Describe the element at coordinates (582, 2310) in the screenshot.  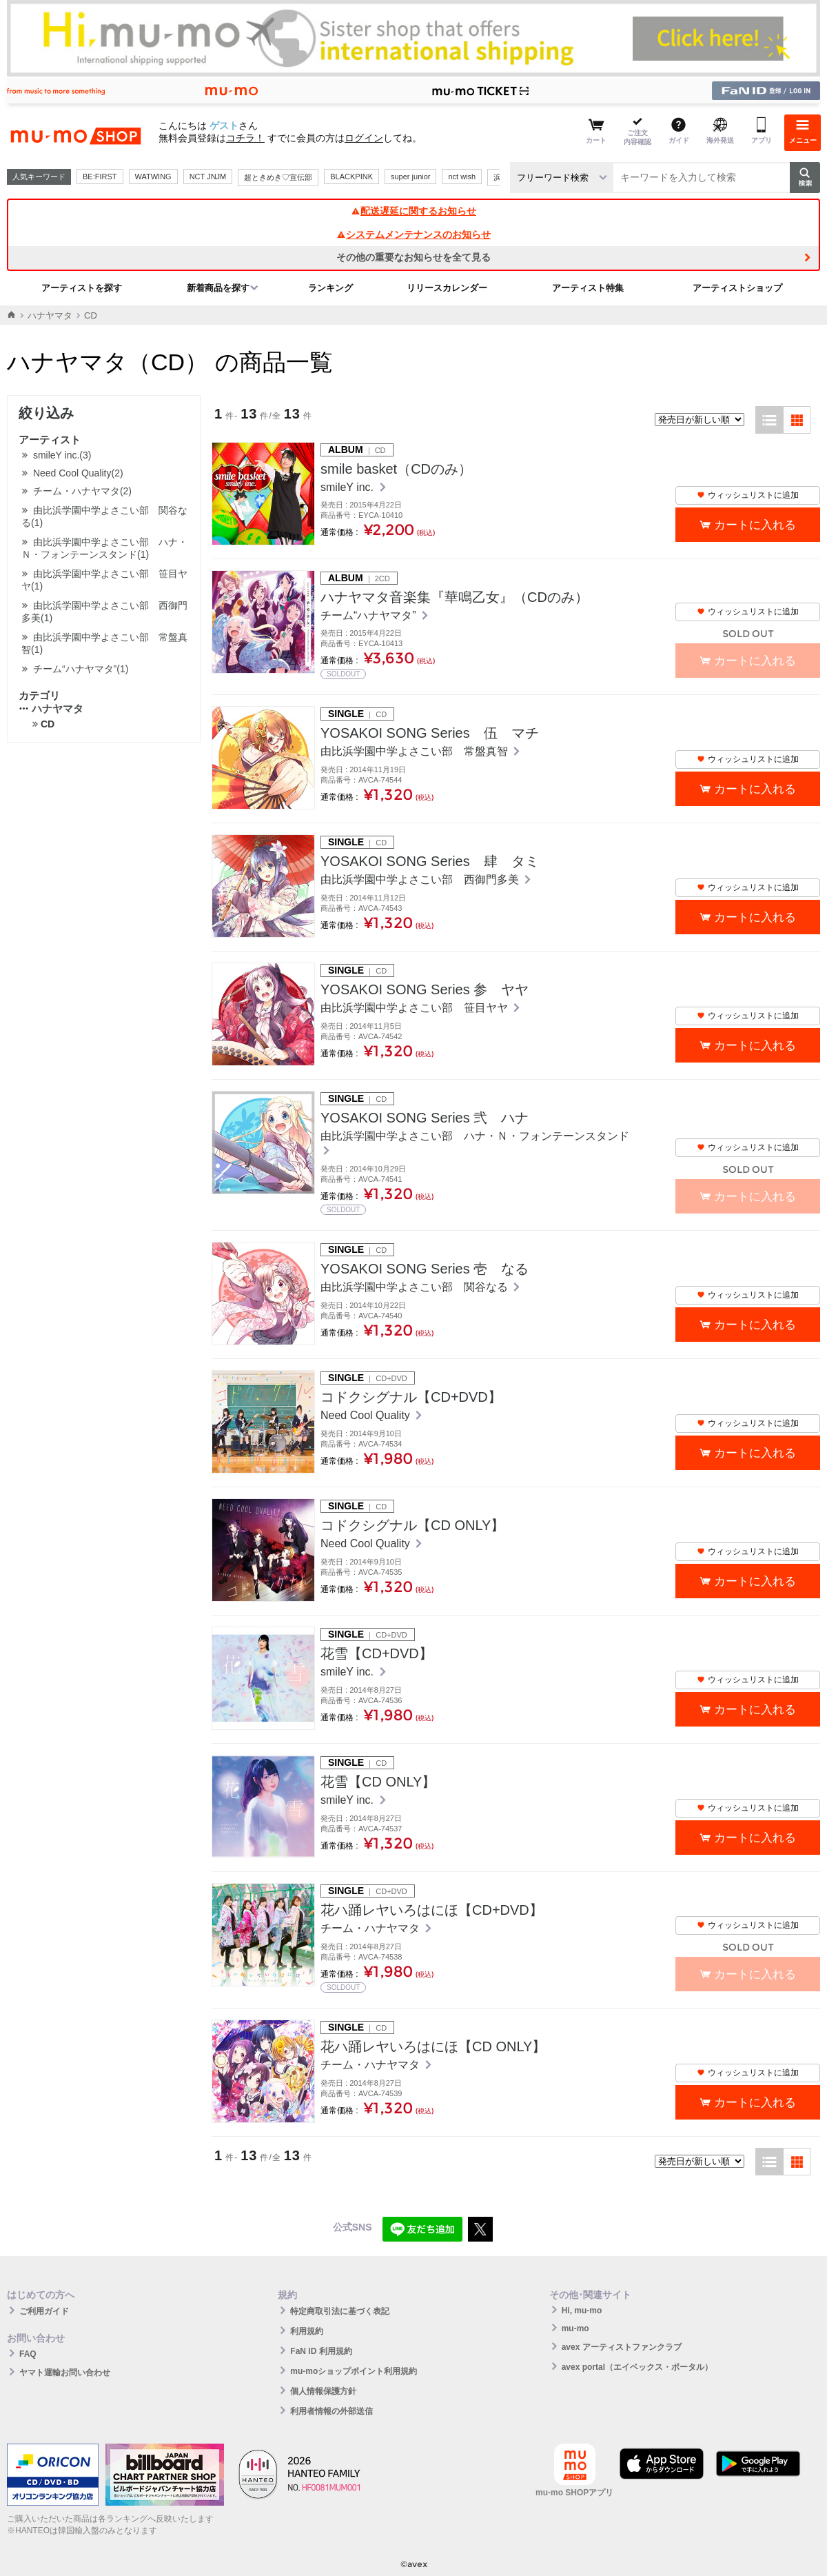
I see `Hi, mu-mo` at that location.